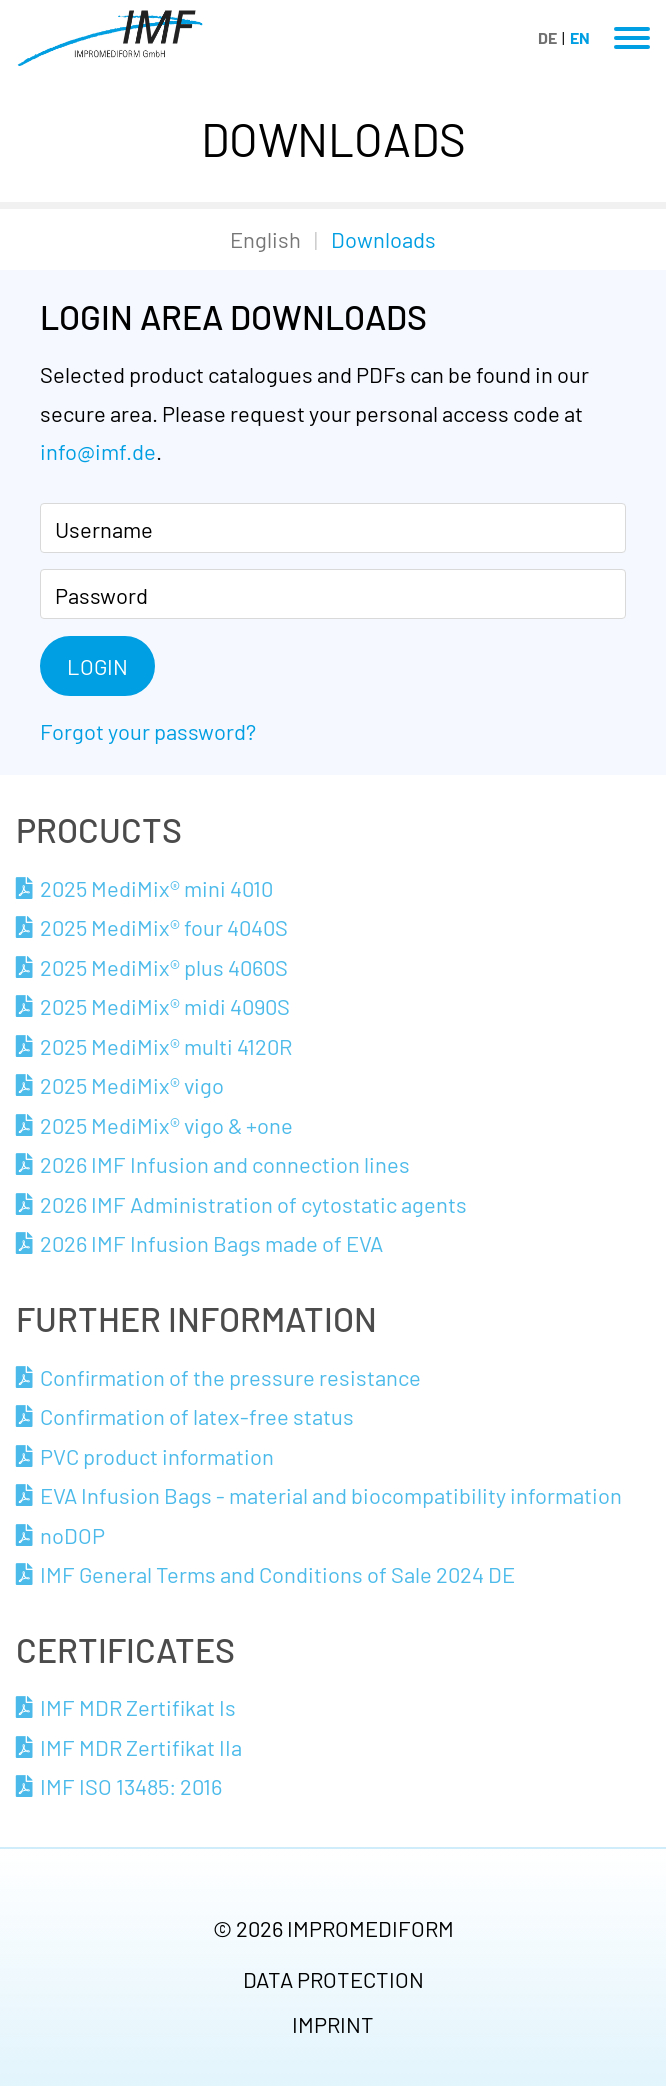  What do you see at coordinates (211, 1243) in the screenshot?
I see `2026 IMF Infusion Bags made of EVA` at bounding box center [211, 1243].